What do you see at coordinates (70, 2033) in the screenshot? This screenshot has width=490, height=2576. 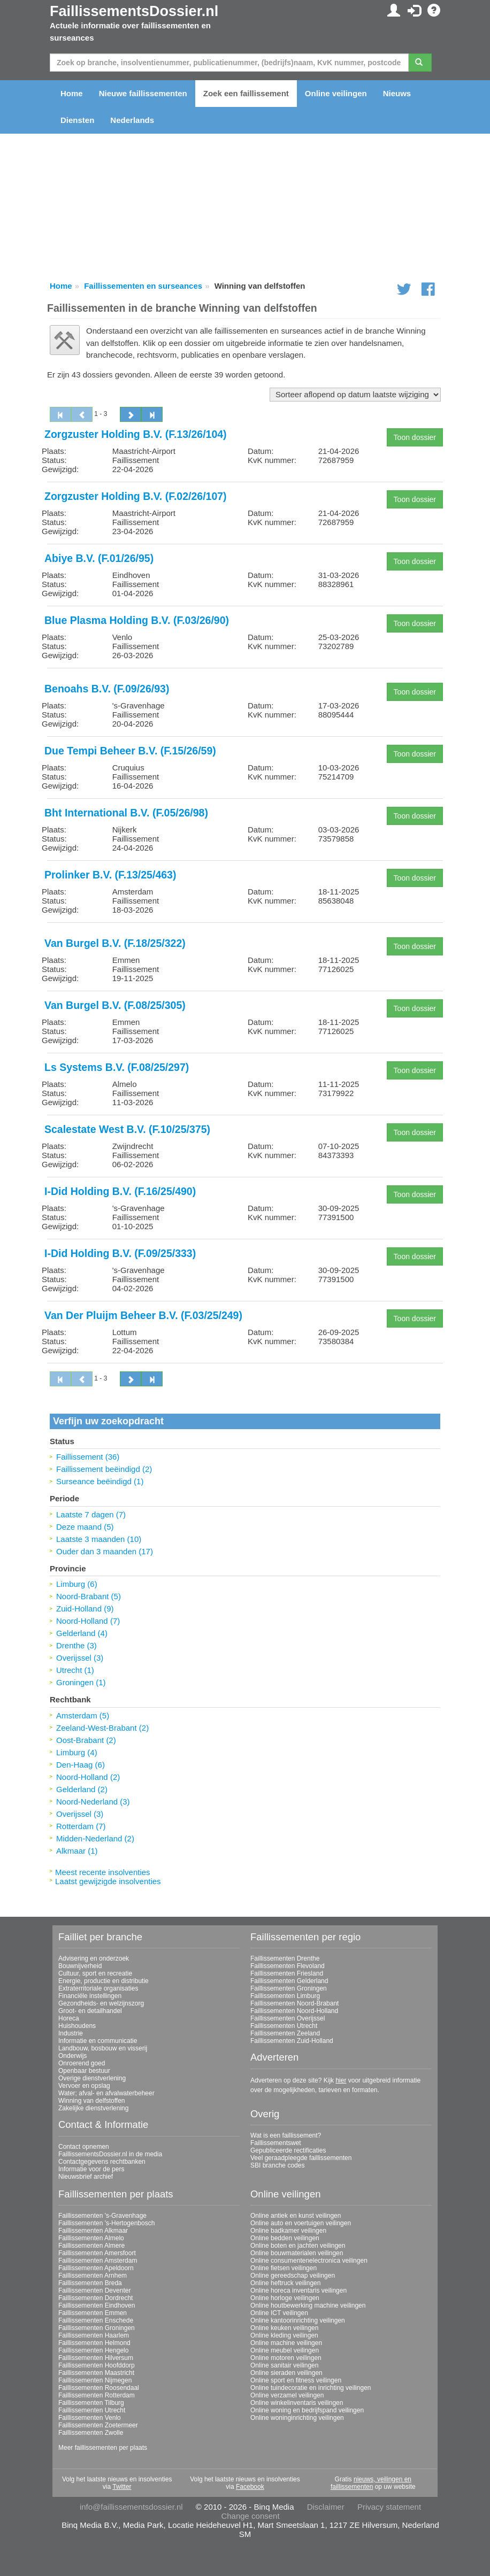 I see `Industrie` at bounding box center [70, 2033].